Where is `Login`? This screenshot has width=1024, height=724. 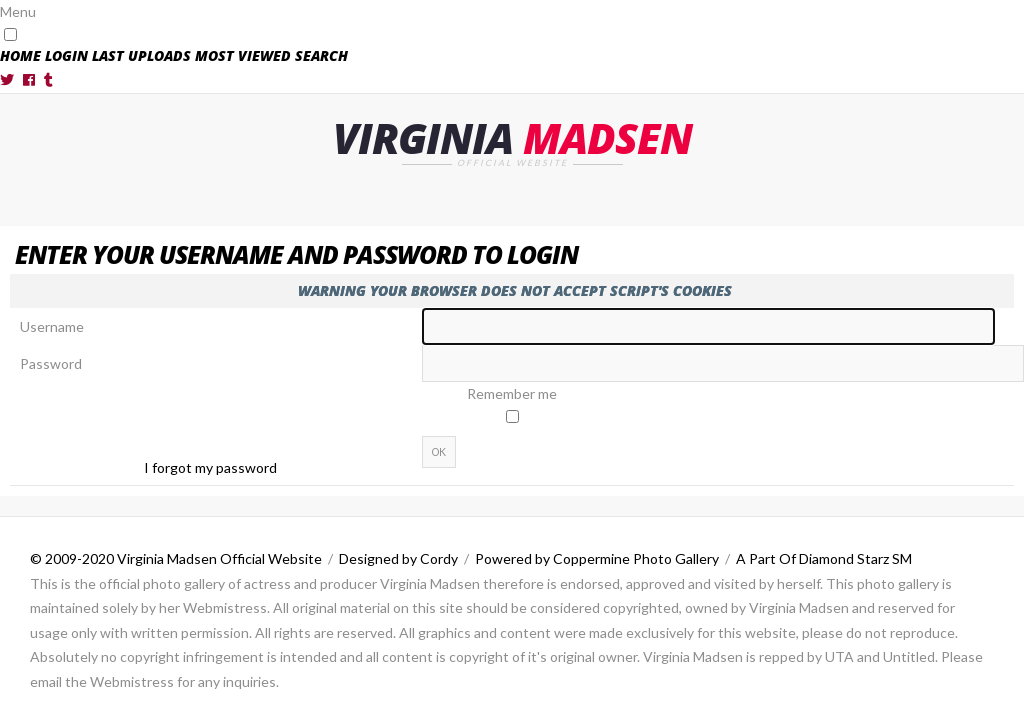
Login is located at coordinates (66, 55).